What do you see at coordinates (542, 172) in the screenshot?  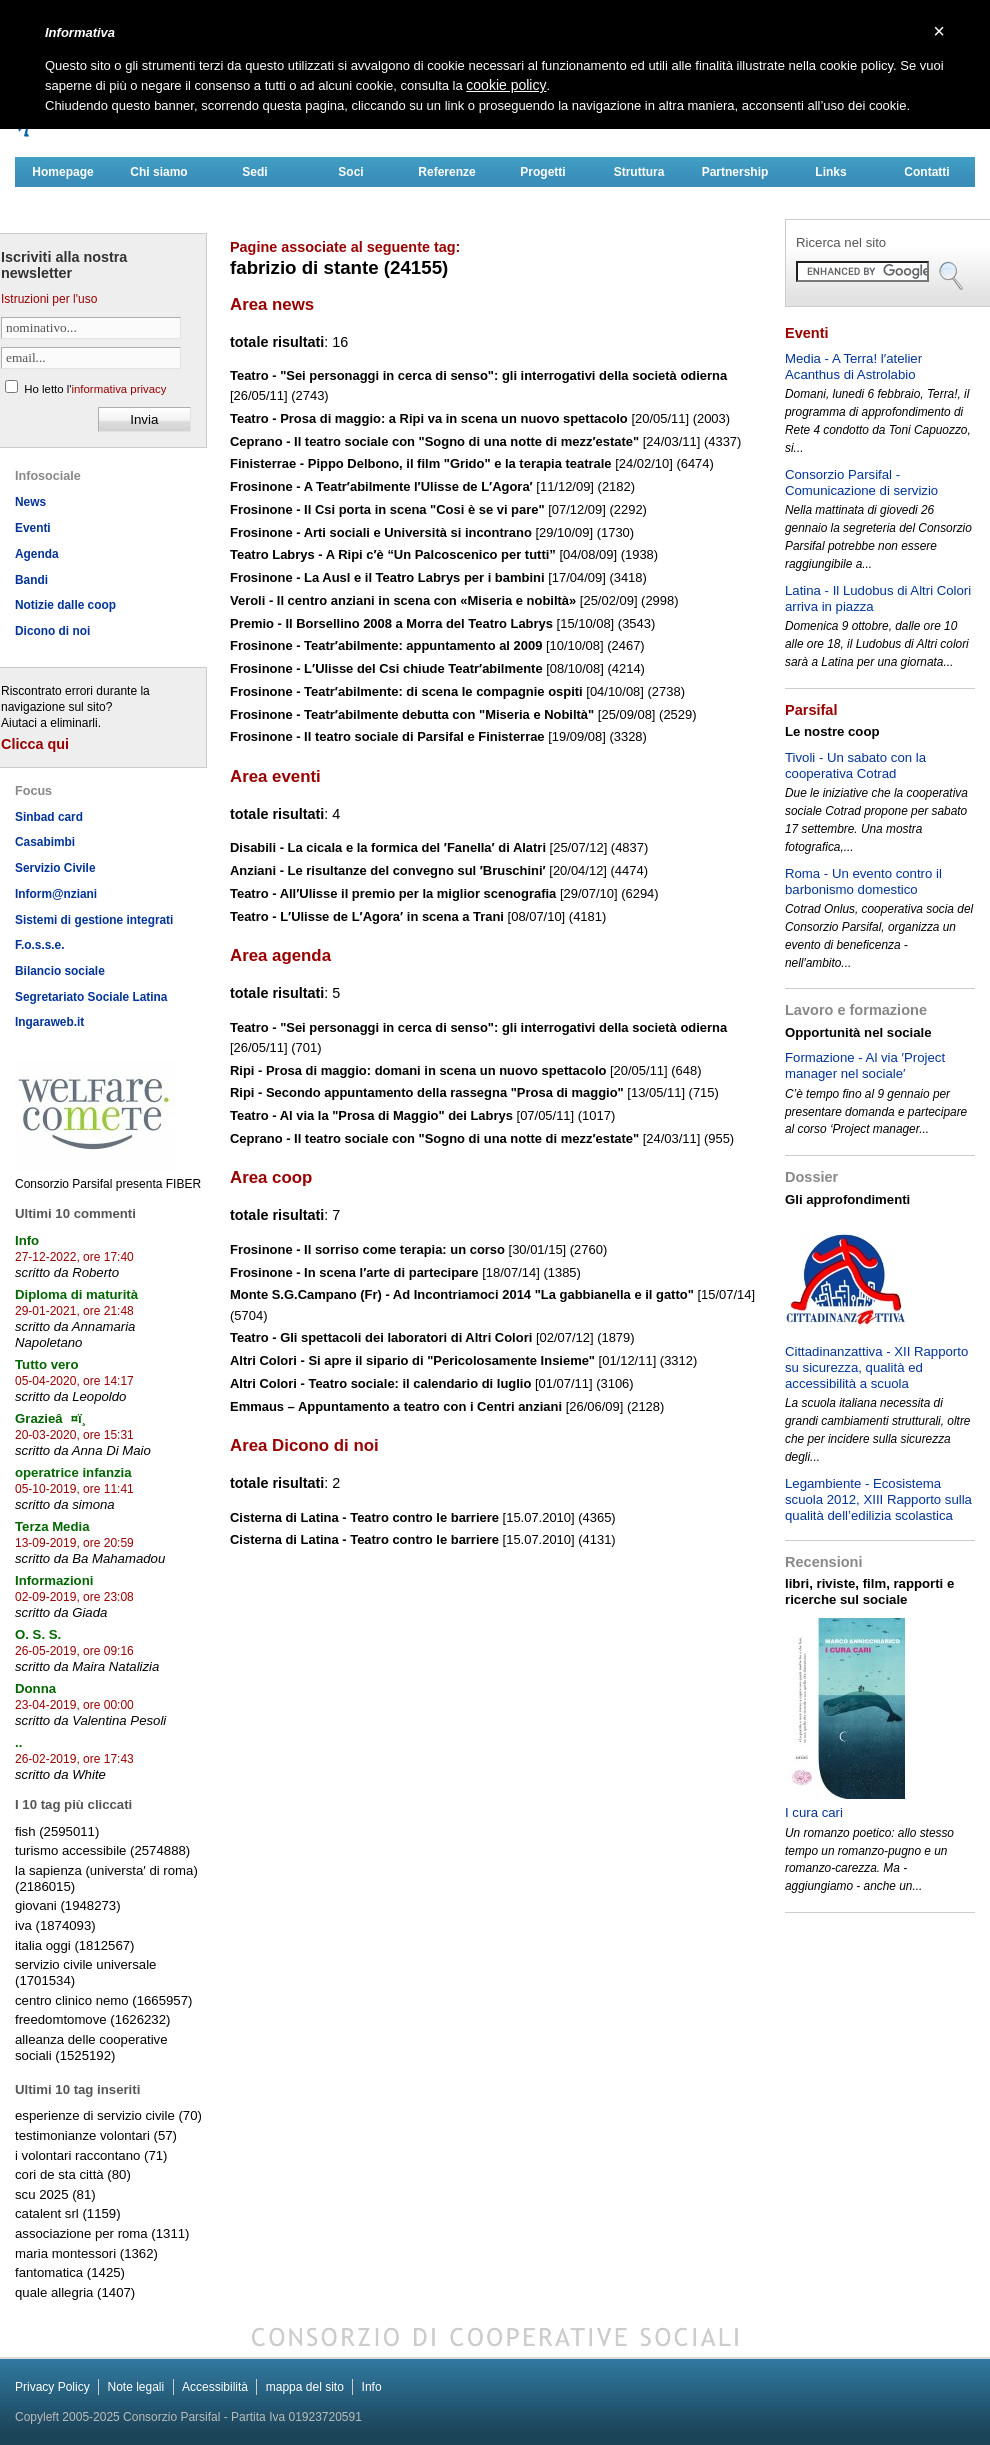 I see `Progetti` at bounding box center [542, 172].